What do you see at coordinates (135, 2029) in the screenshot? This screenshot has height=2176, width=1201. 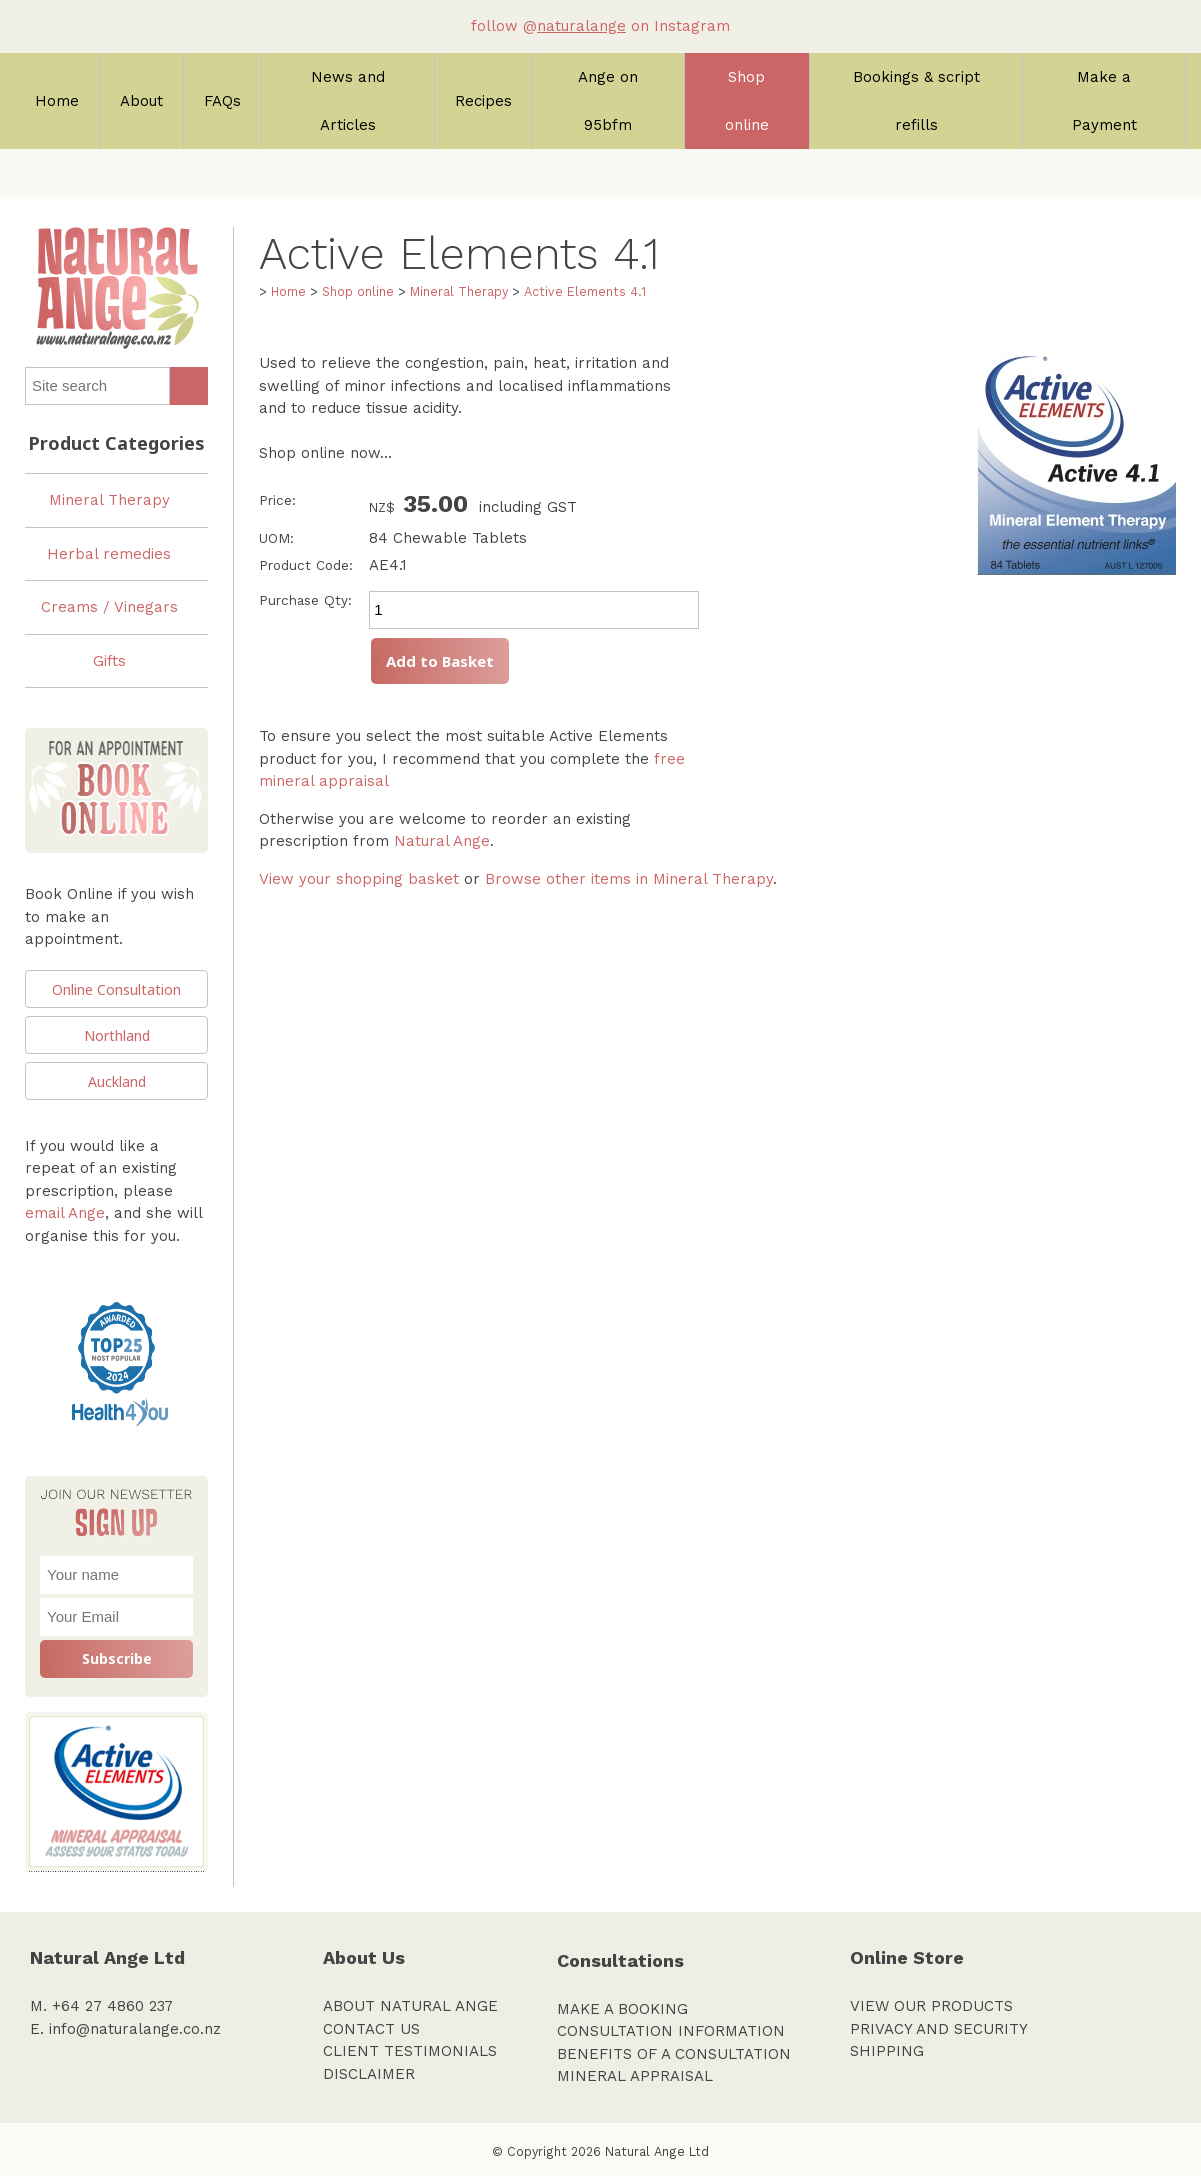 I see `info@naturalange.co.nz` at bounding box center [135, 2029].